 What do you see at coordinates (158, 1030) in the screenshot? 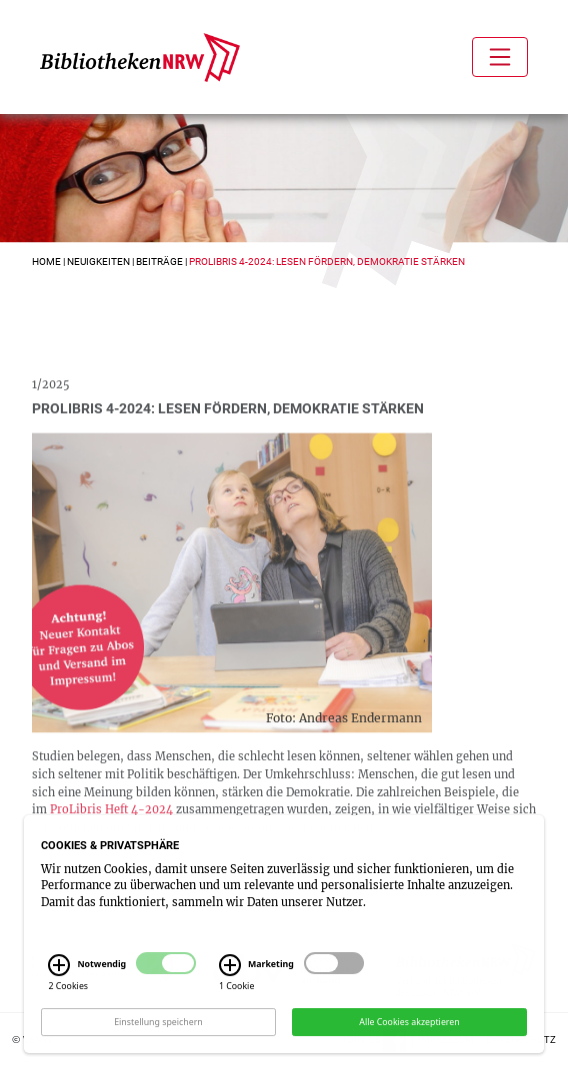
I see `Einstellung speichern` at bounding box center [158, 1030].